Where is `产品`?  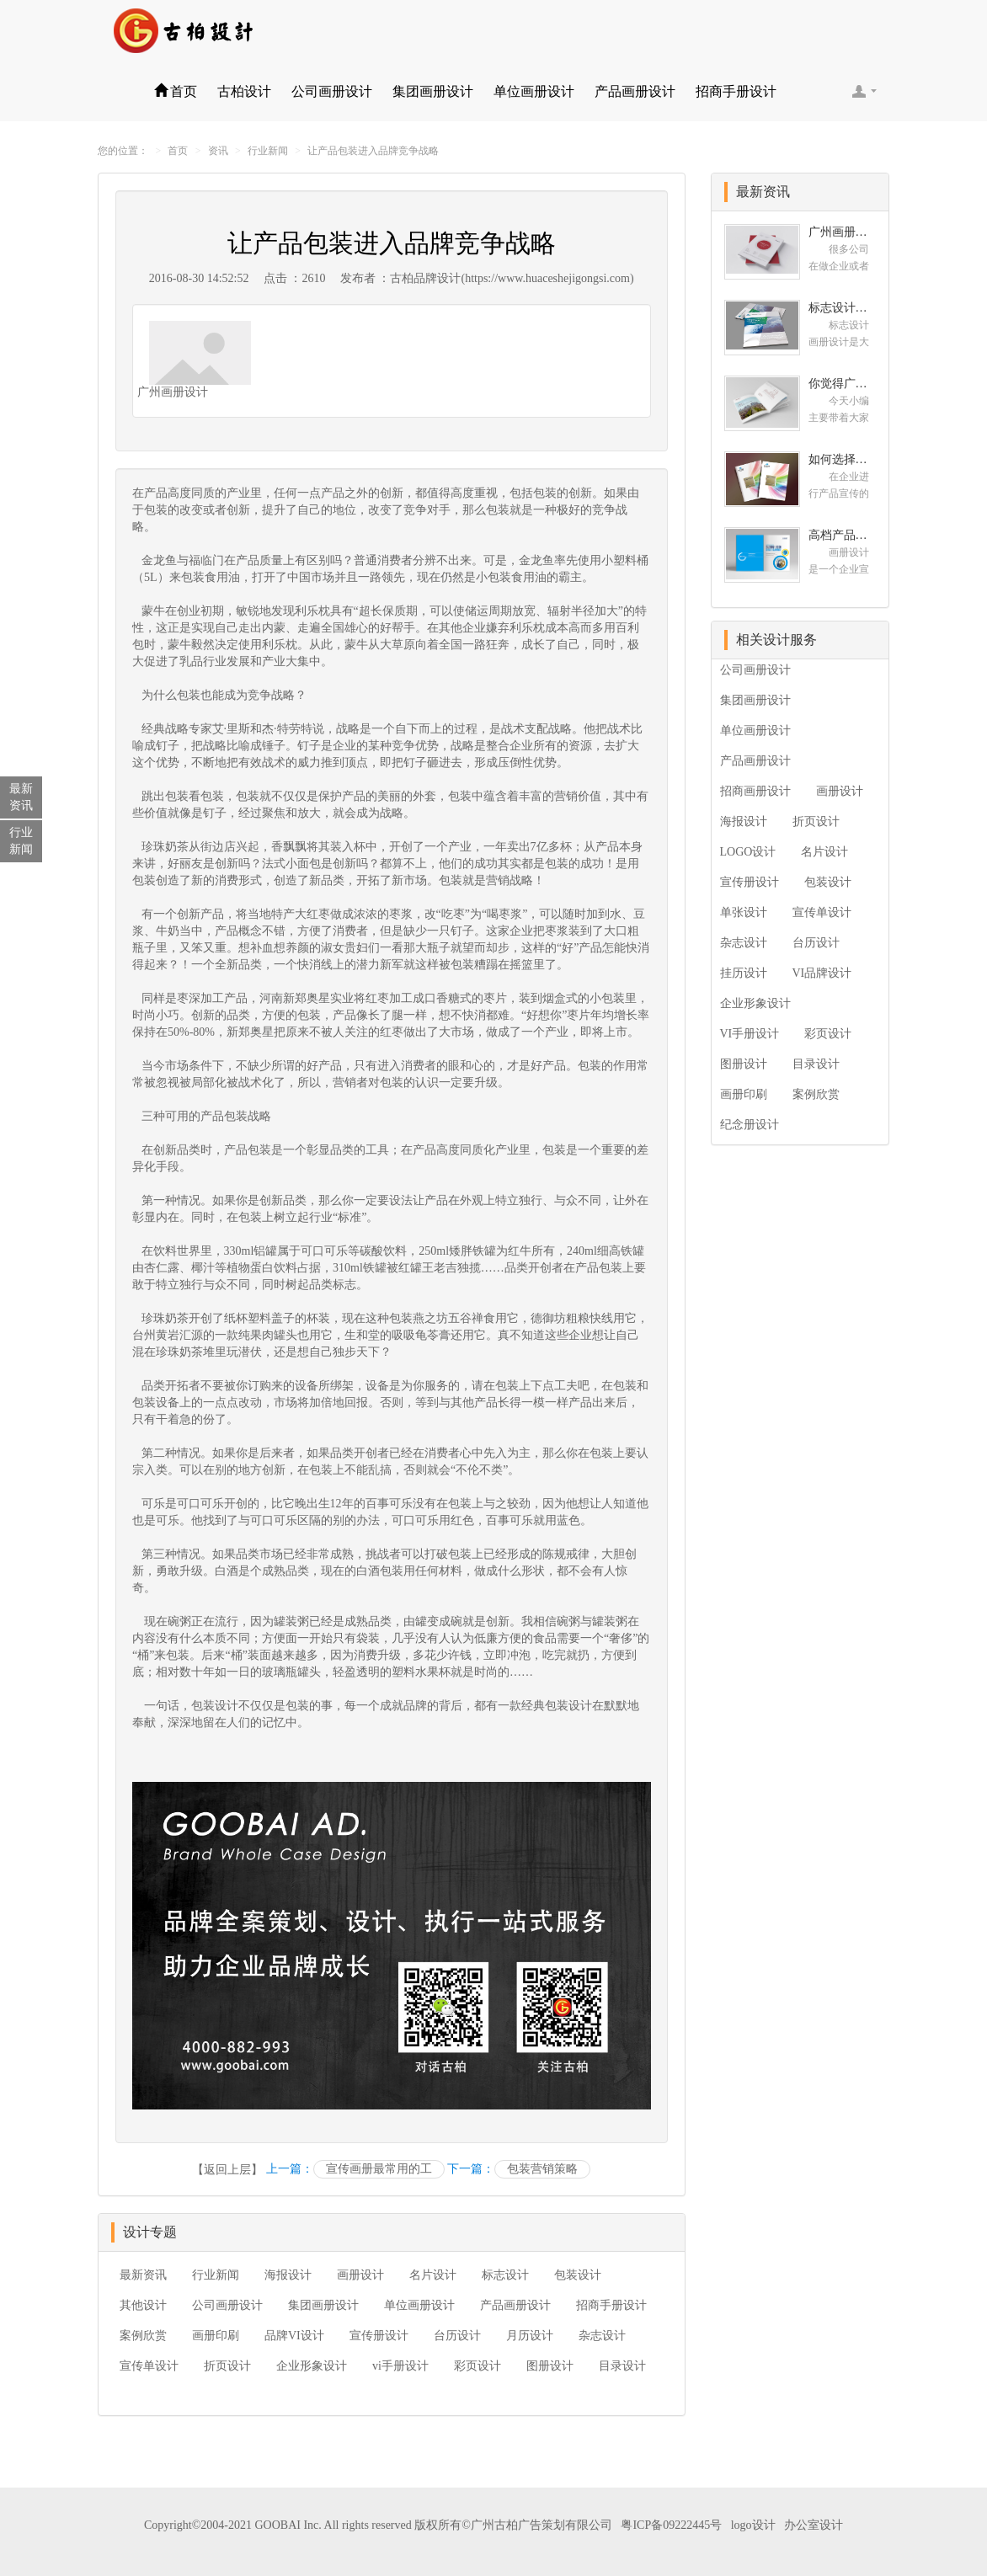 产品 is located at coordinates (236, 998).